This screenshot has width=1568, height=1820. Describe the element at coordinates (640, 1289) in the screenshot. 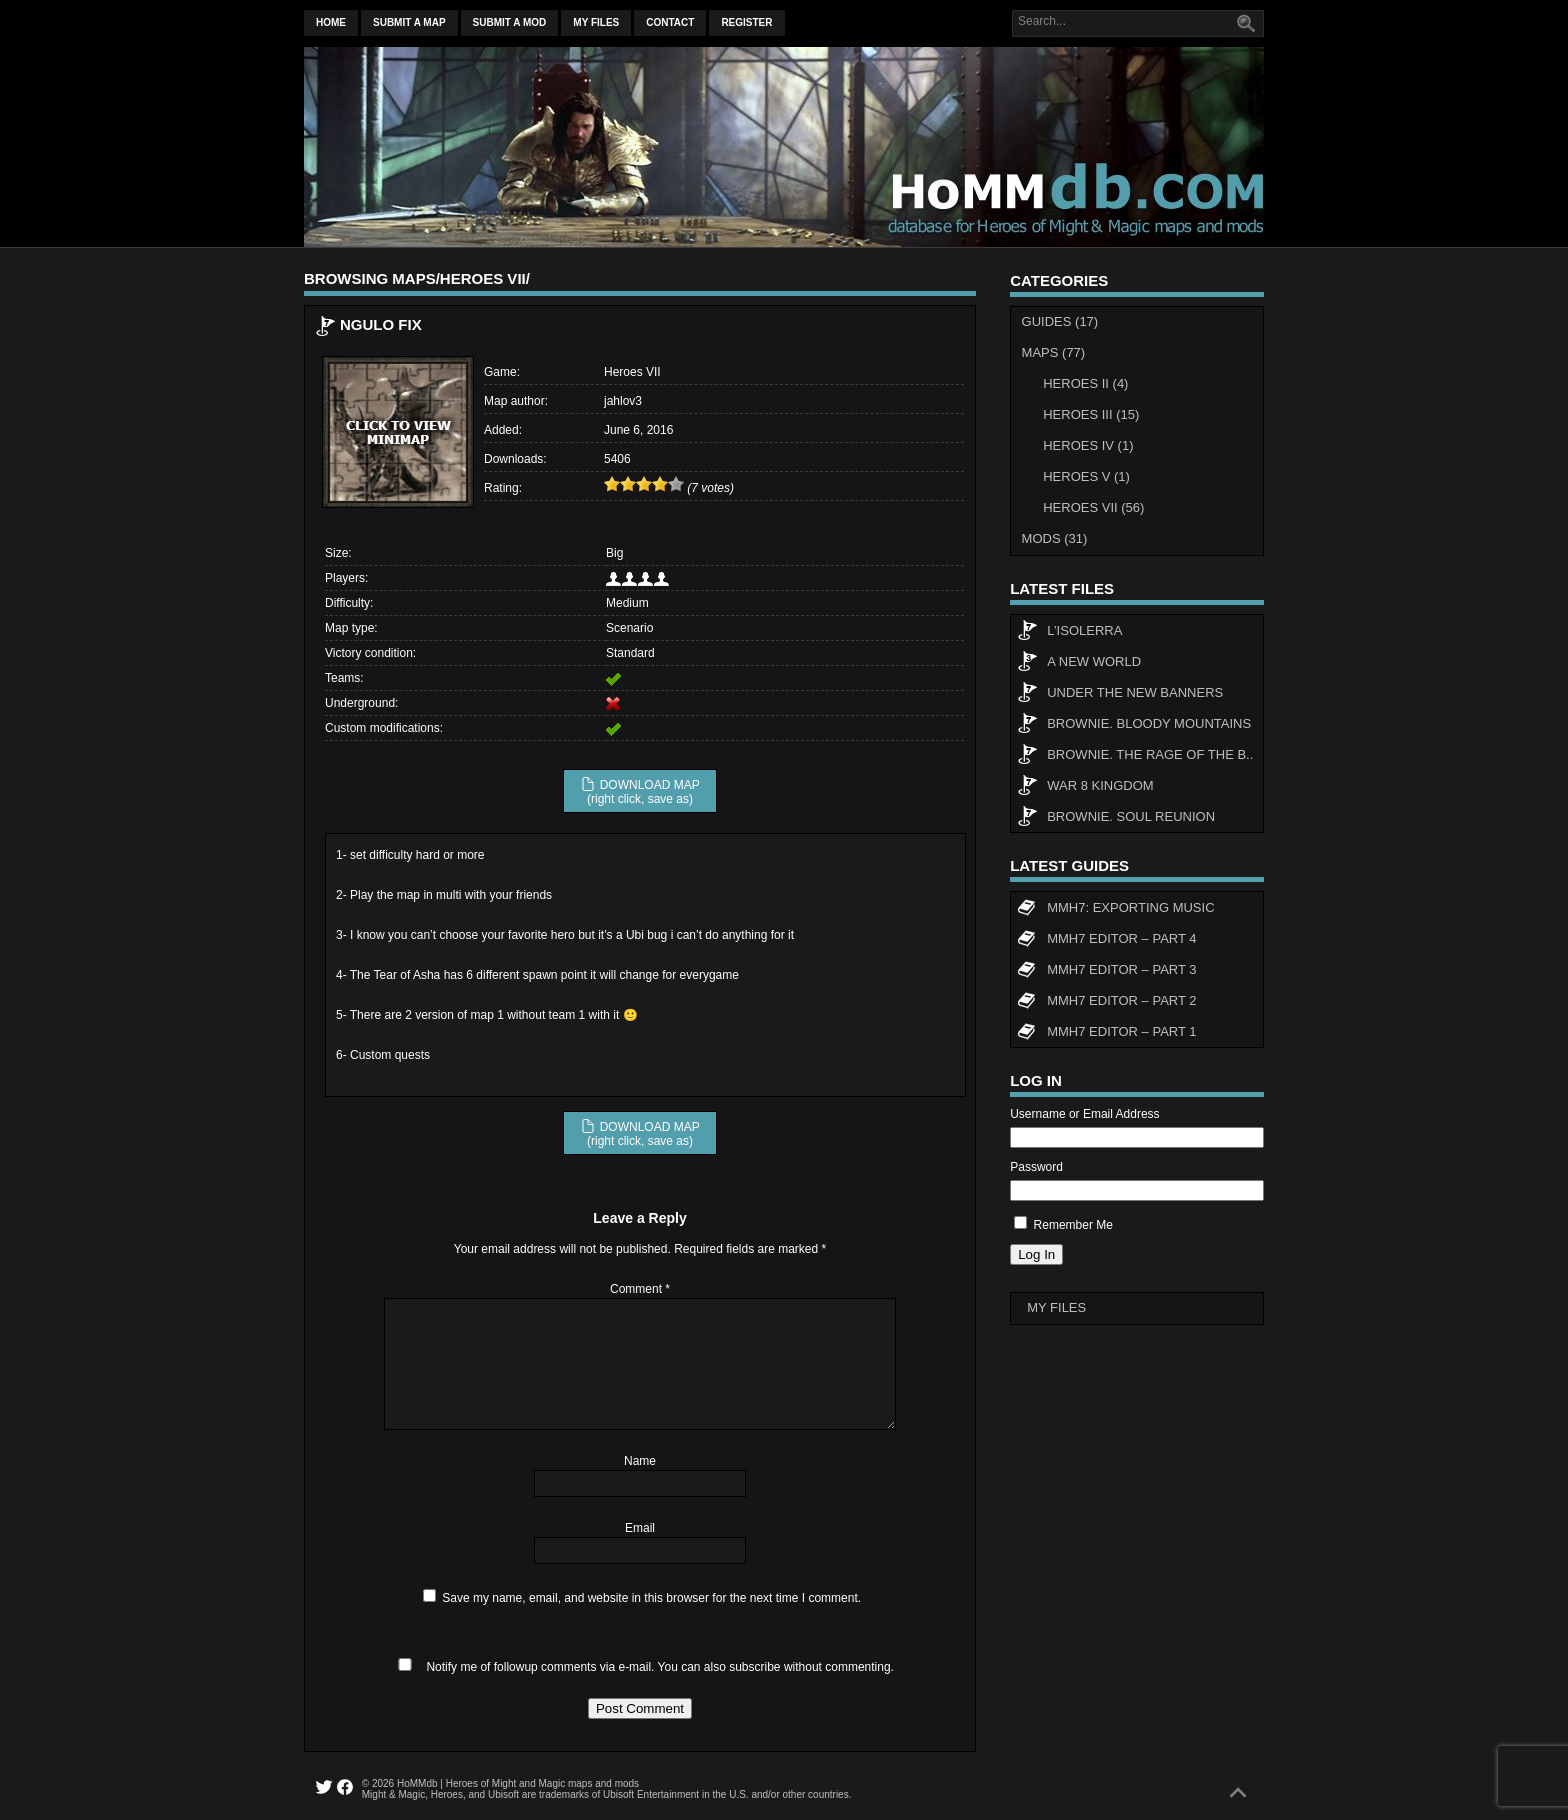

I see `Comment` at that location.